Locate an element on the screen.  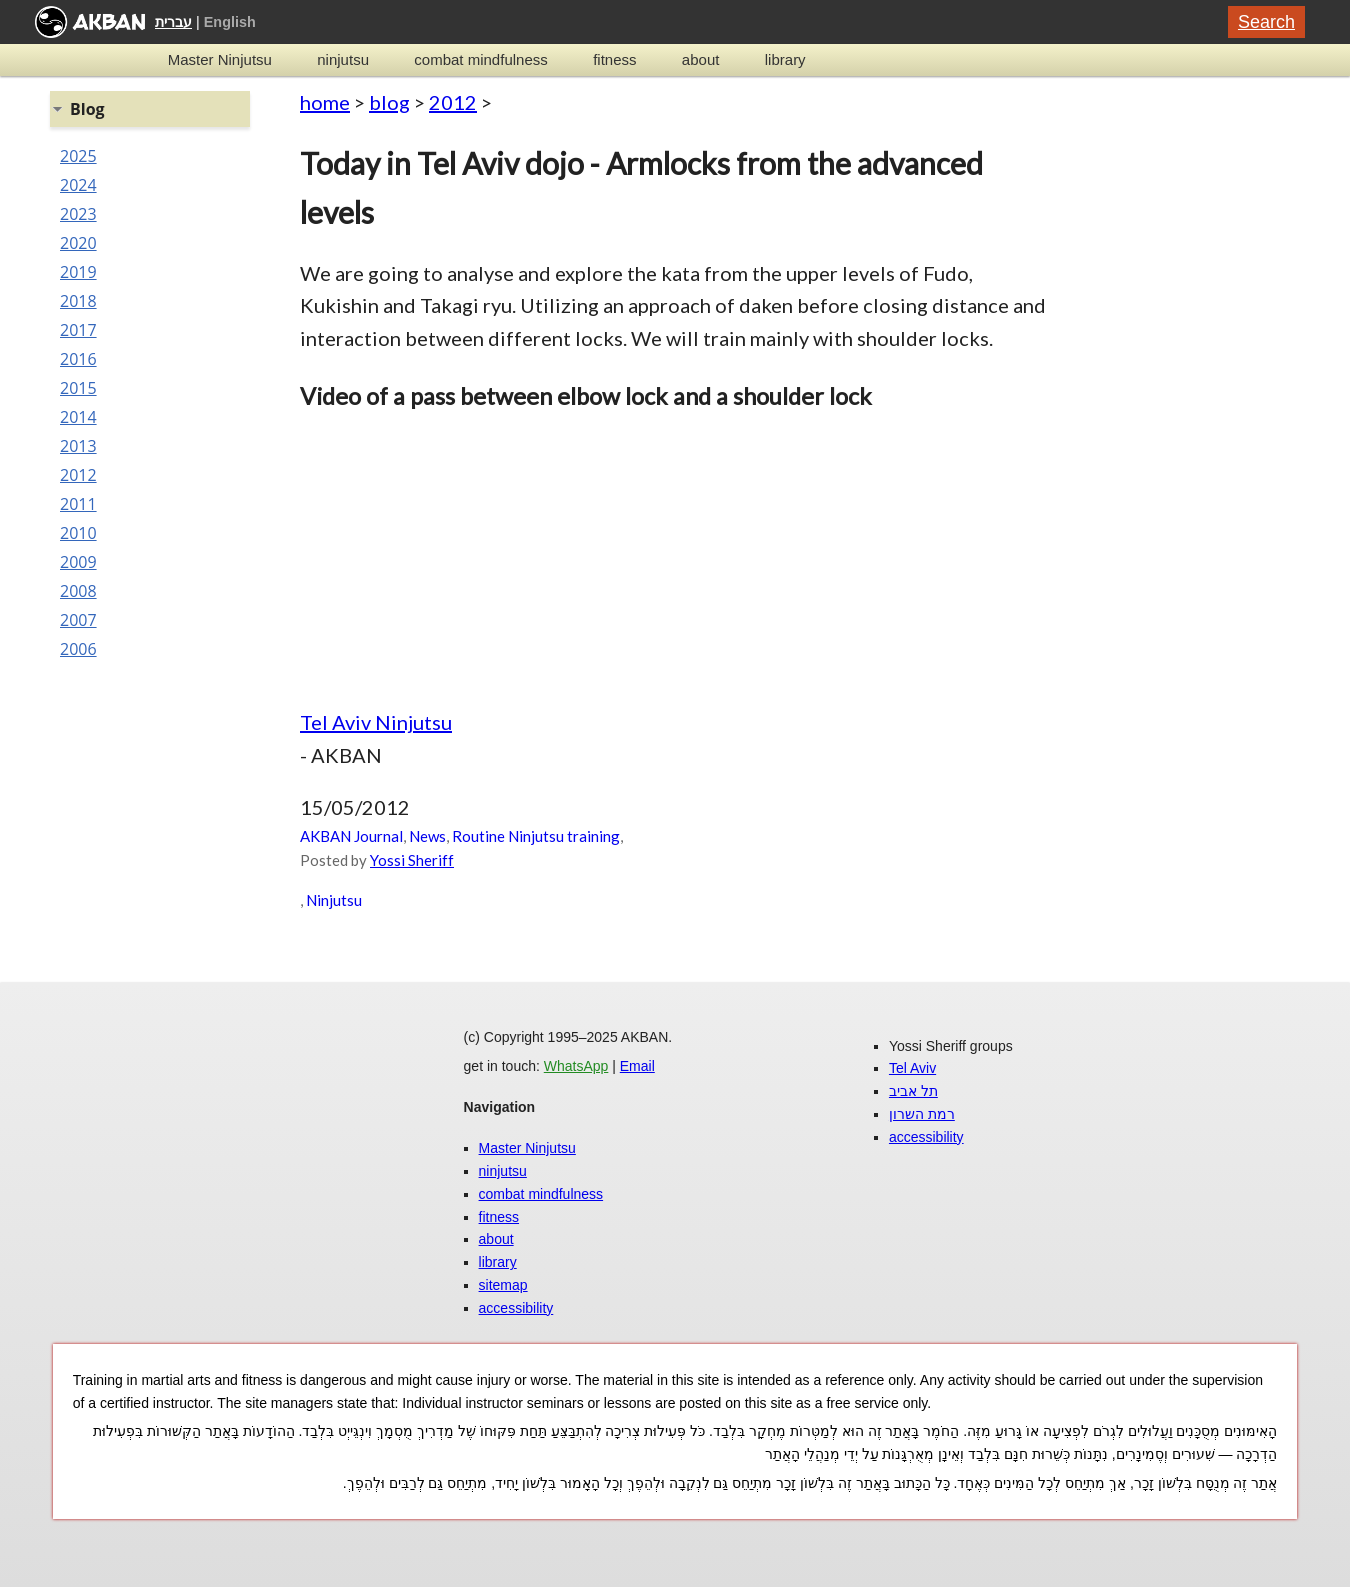
2015 is located at coordinates (78, 388).